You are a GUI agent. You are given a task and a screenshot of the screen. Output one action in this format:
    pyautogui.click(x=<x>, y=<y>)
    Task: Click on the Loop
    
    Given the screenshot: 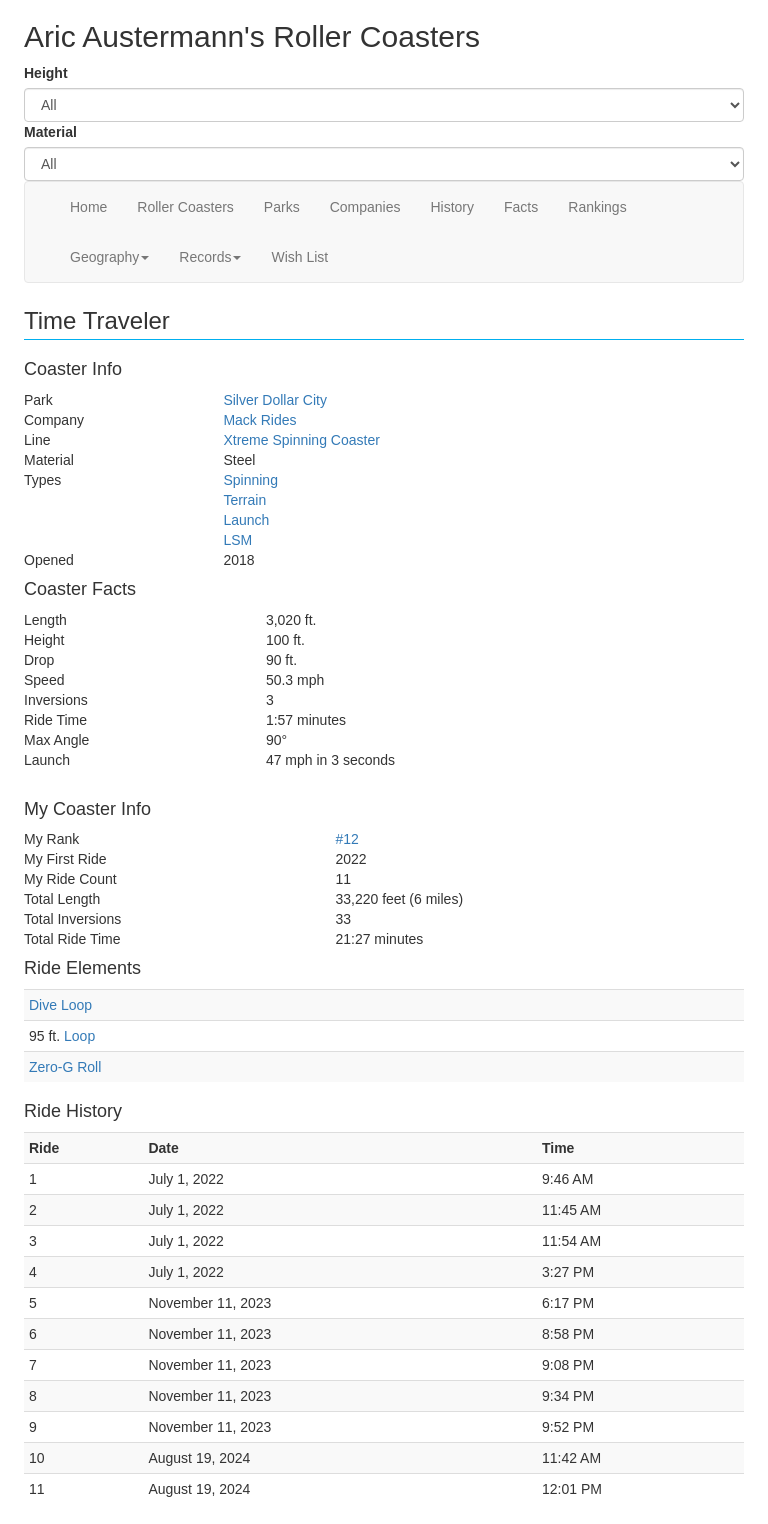 What is the action you would take?
    pyautogui.click(x=79, y=1036)
    